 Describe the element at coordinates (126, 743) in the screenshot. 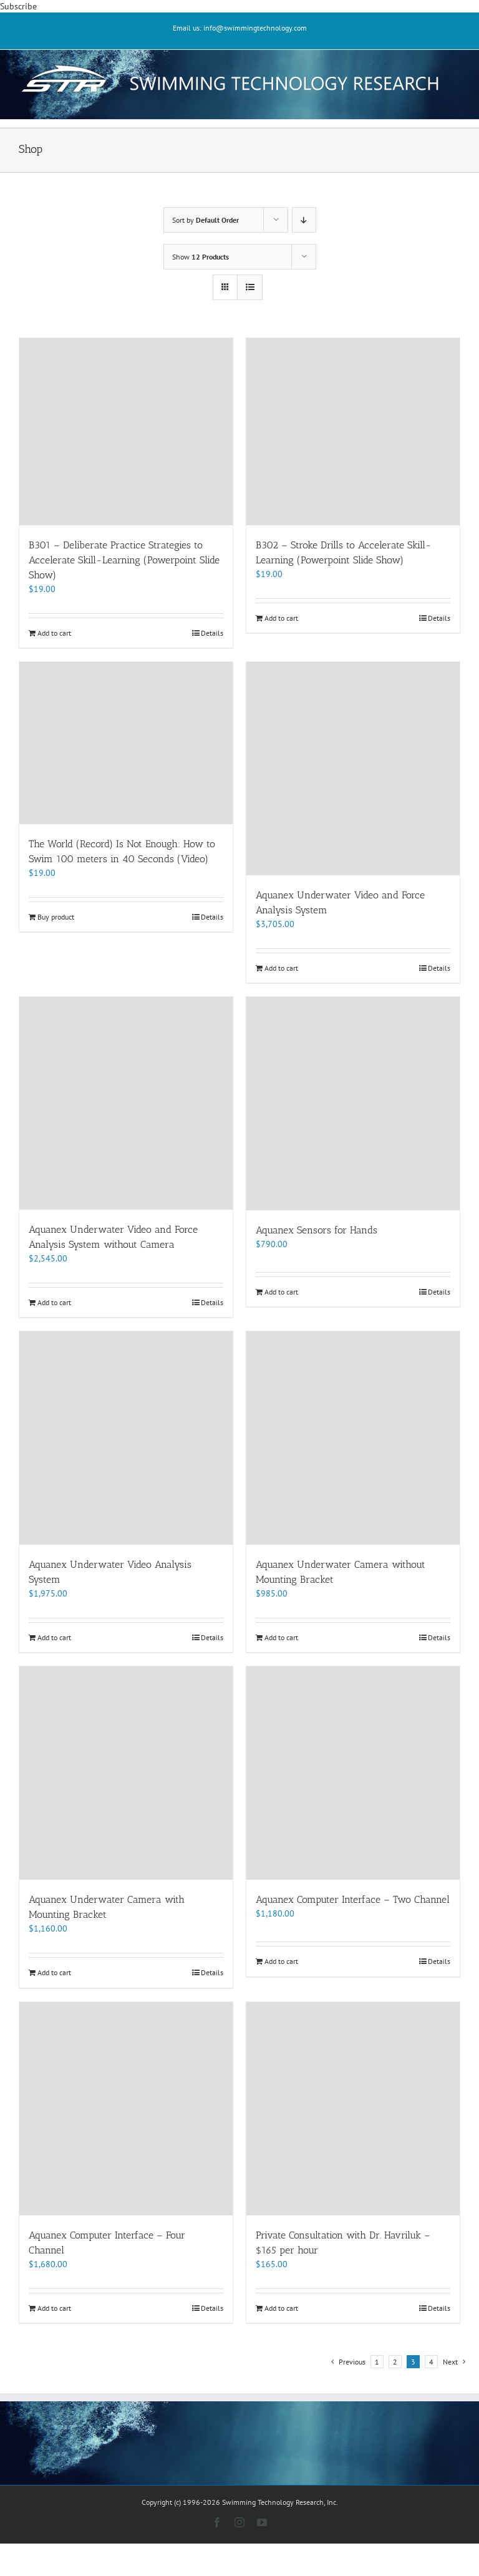

I see `[The World (Record) Is Not Enough: How to Swim 100 meters in 40 Seconds (Video)]` at that location.